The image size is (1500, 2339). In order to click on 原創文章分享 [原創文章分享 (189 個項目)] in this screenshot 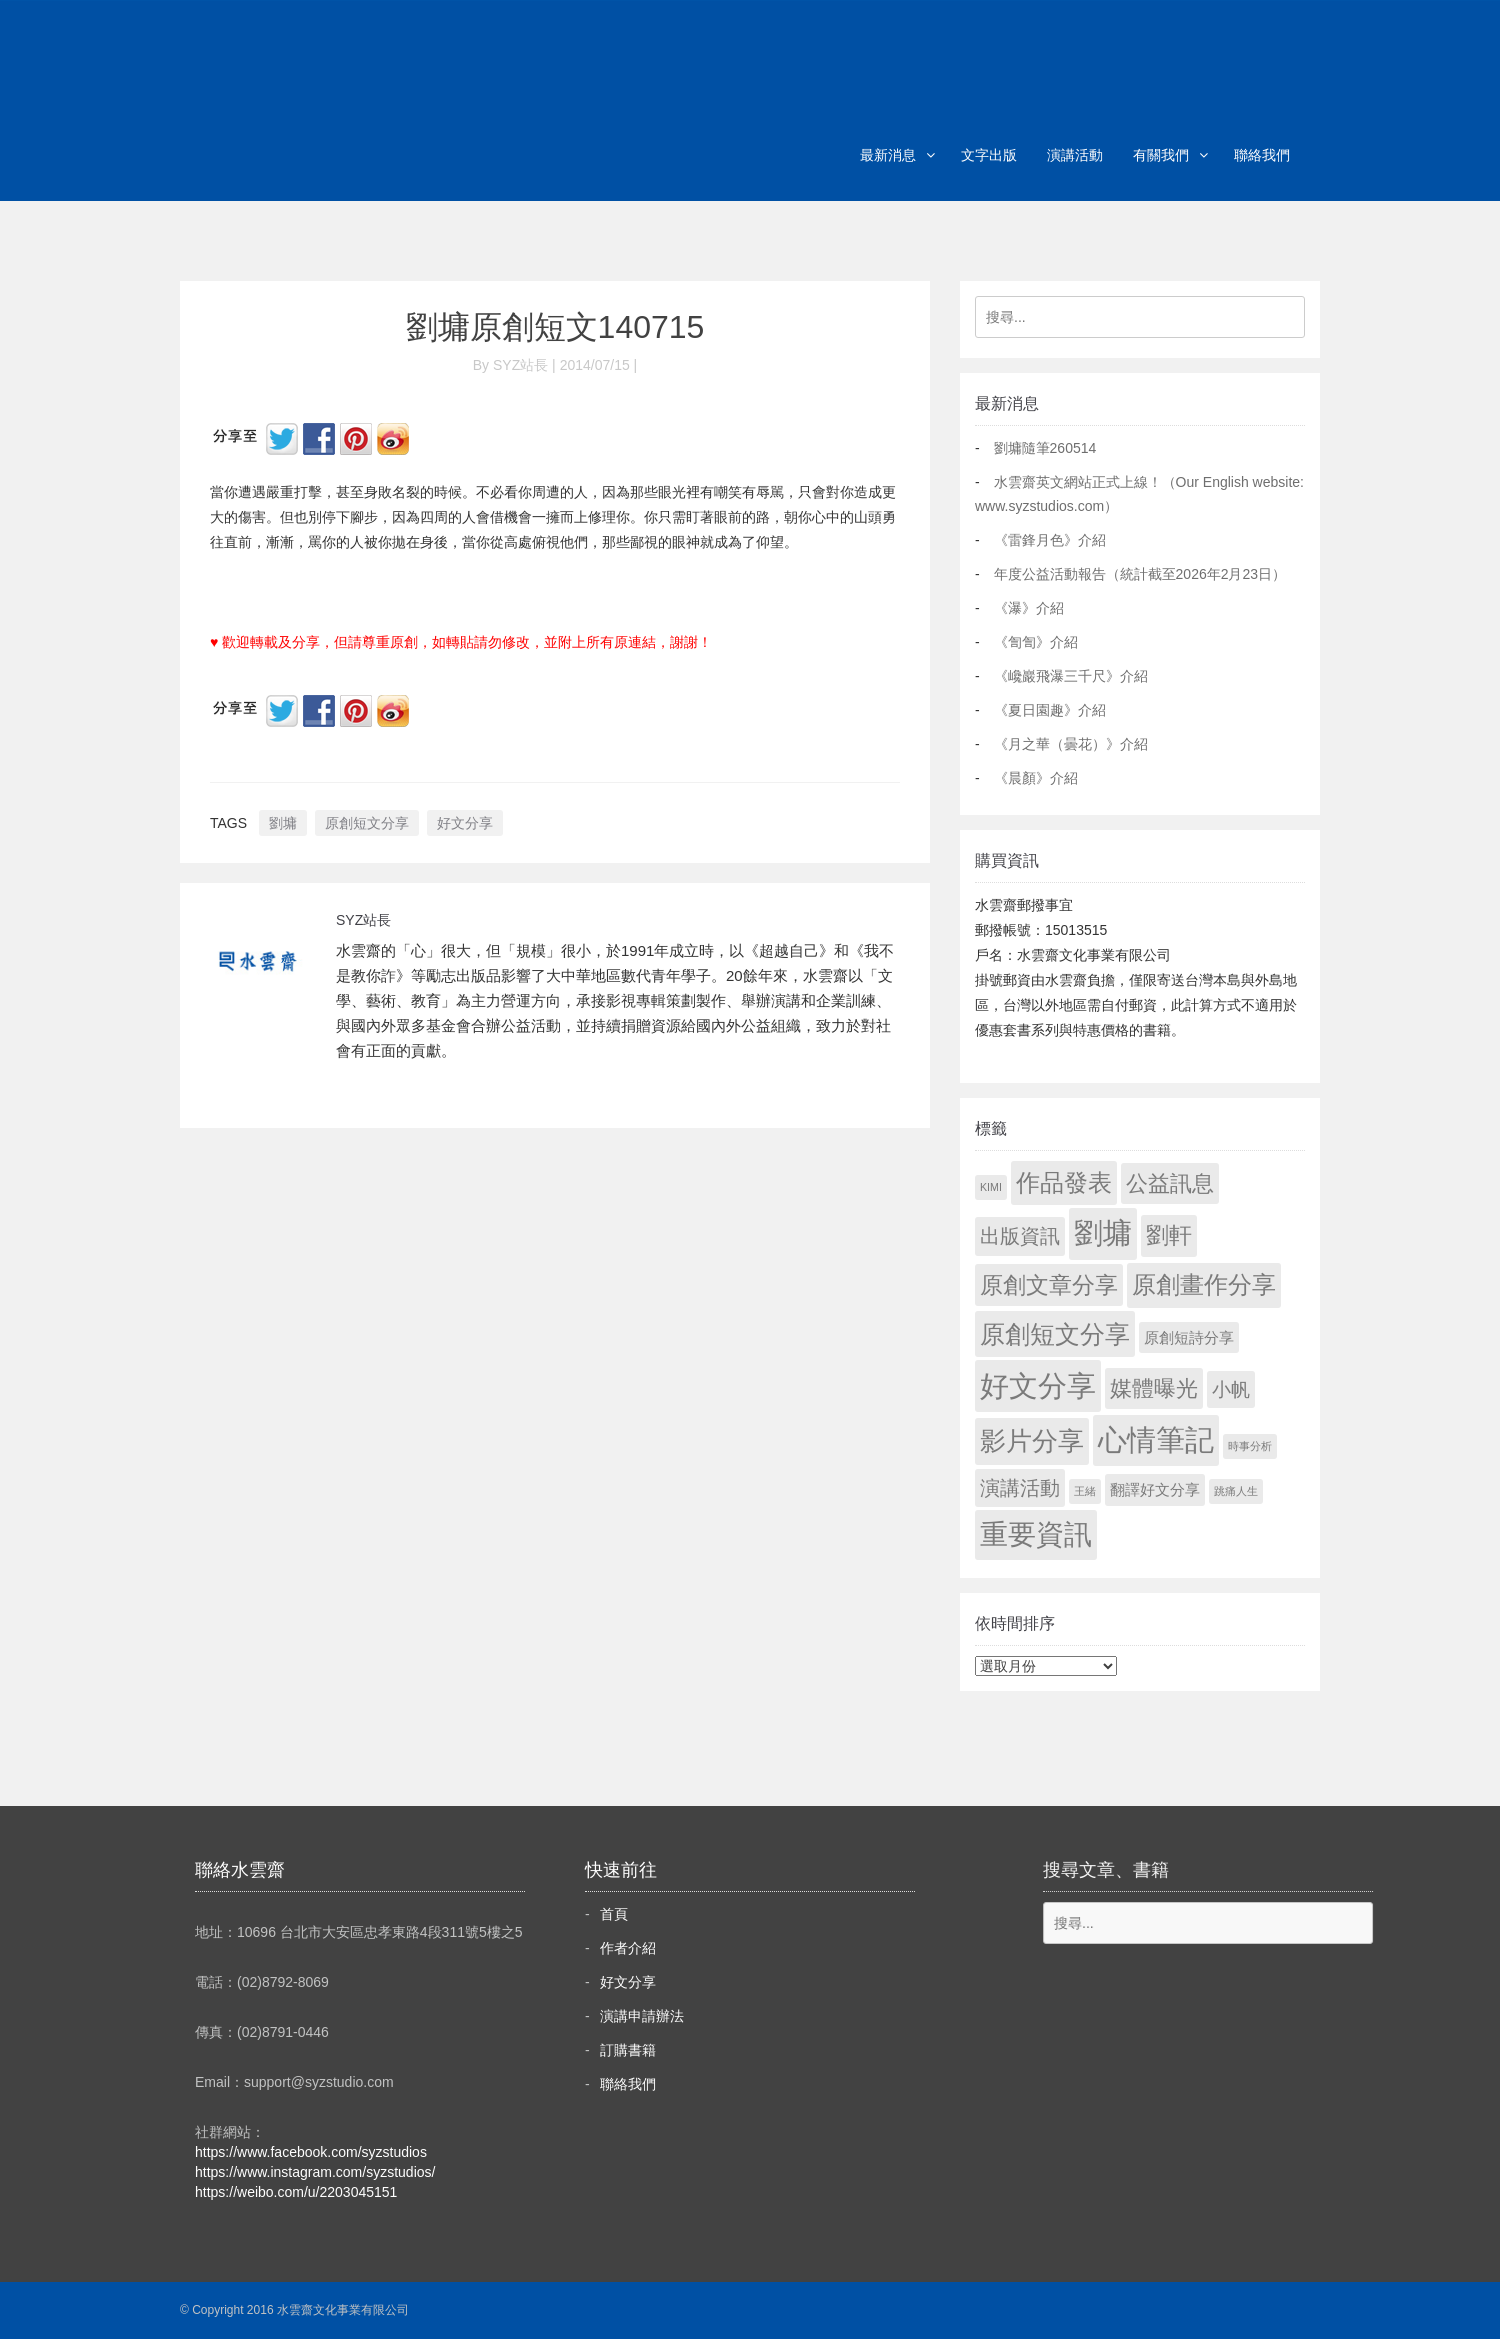, I will do `click(1049, 1285)`.